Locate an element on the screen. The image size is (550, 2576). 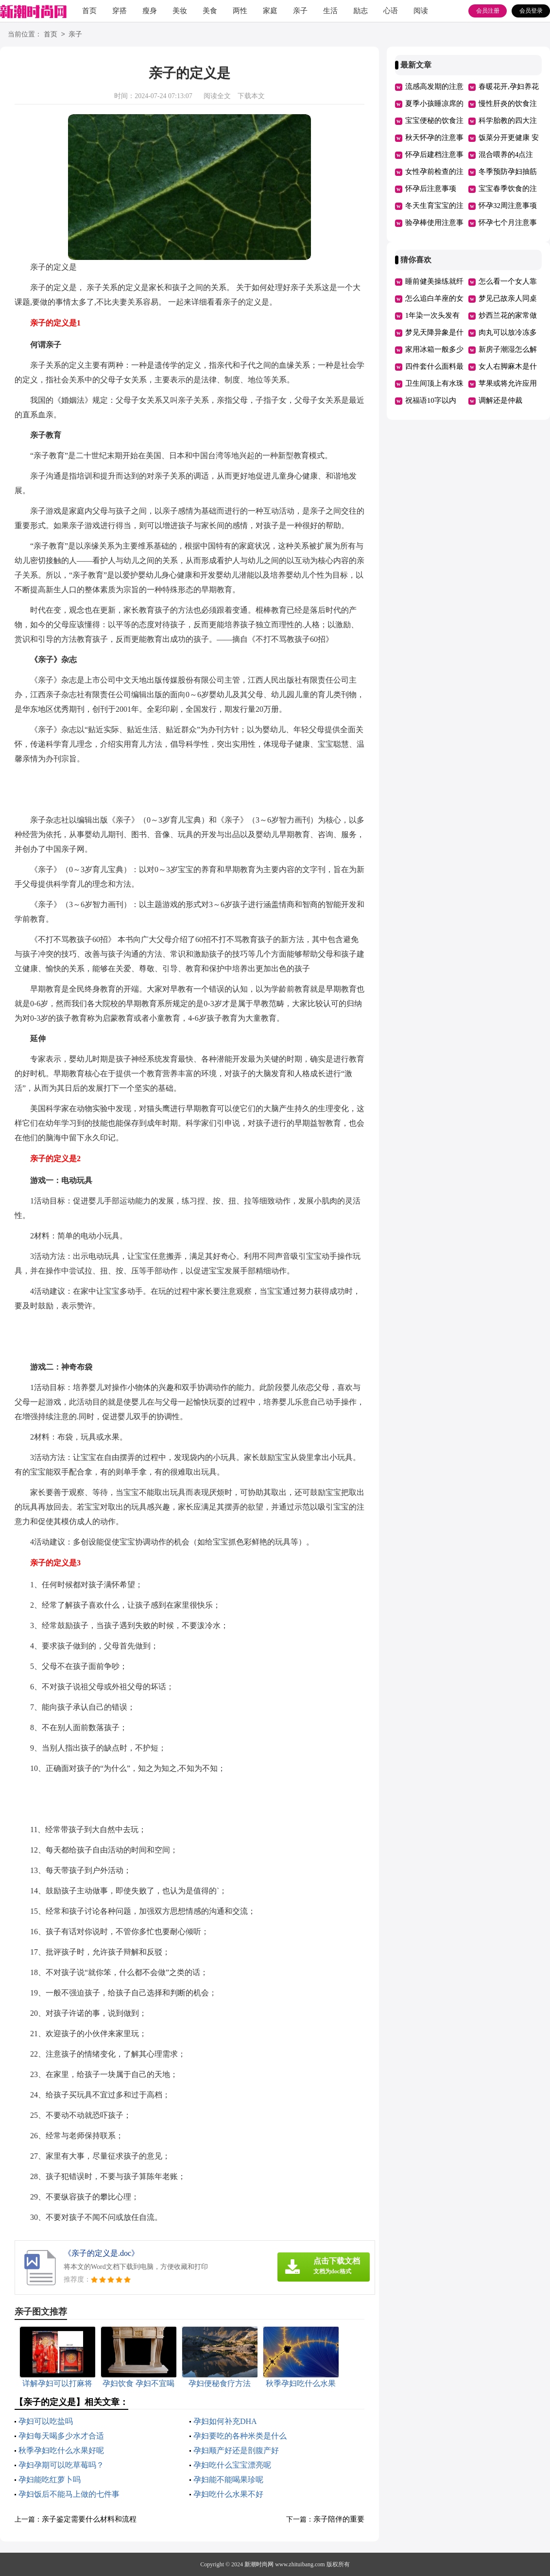
孕妇要吃的各种米类是什么 is located at coordinates (240, 2436).